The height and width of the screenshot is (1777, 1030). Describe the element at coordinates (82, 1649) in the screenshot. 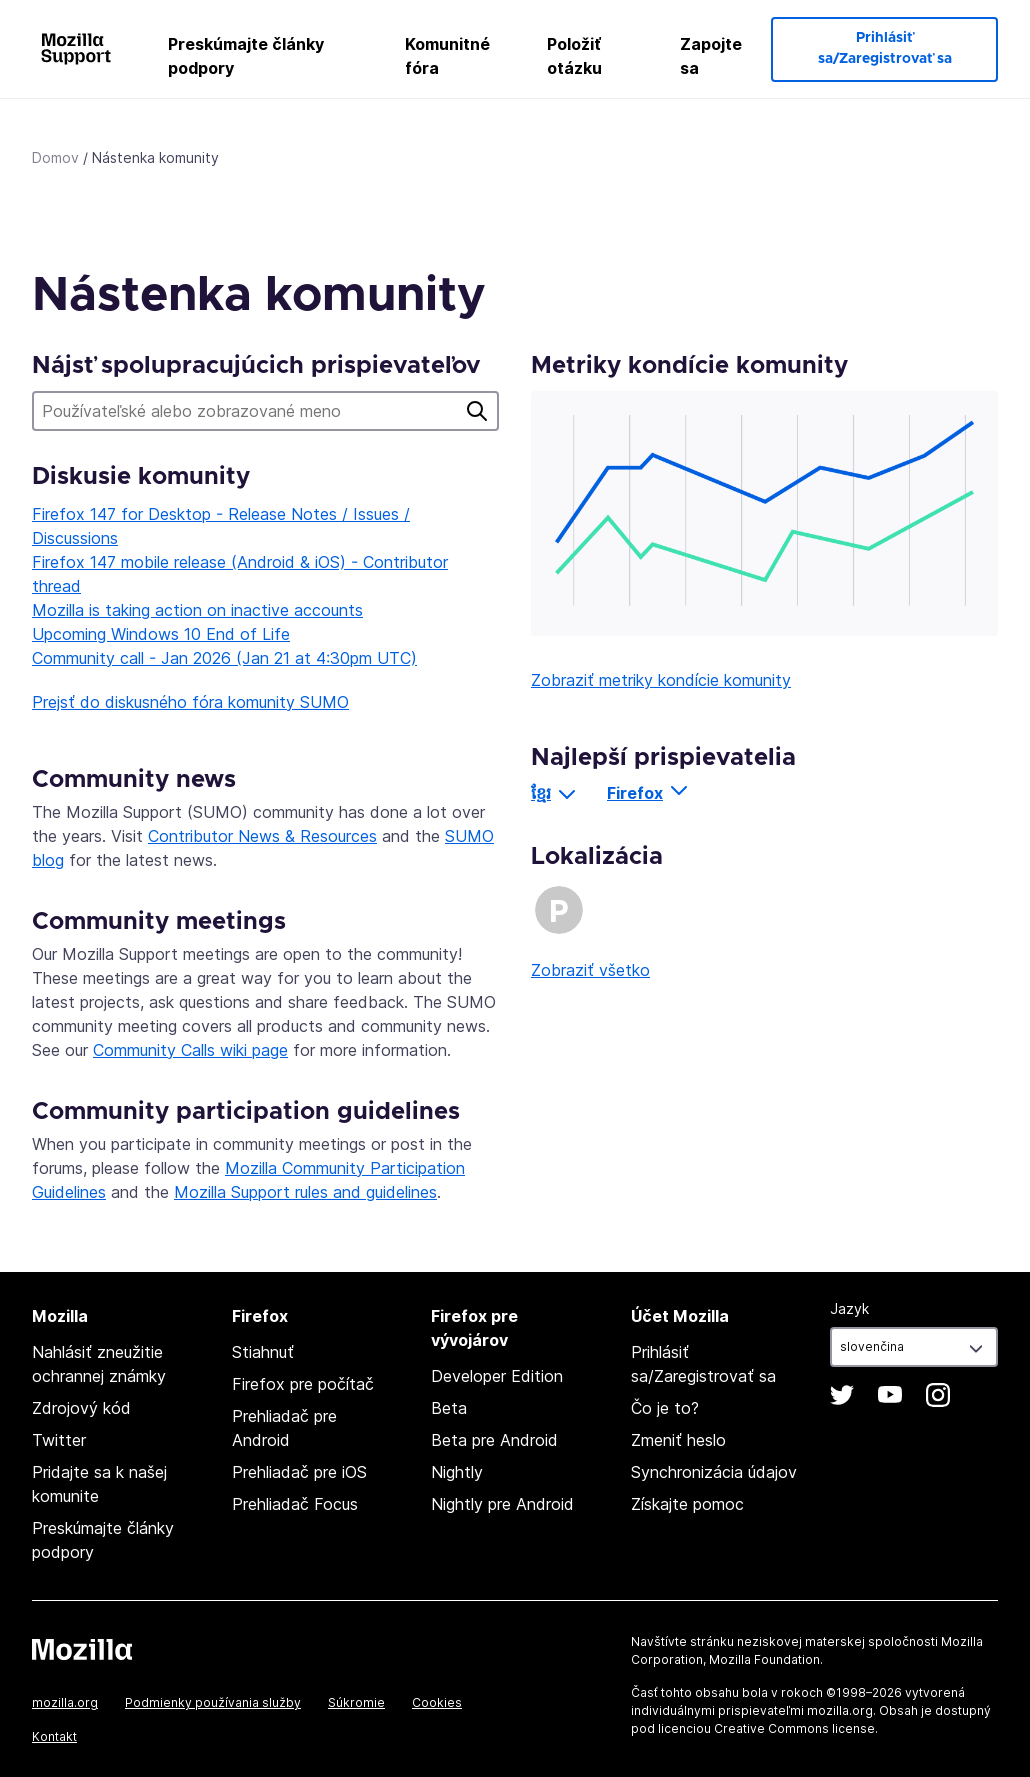

I see `Mozilla` at that location.